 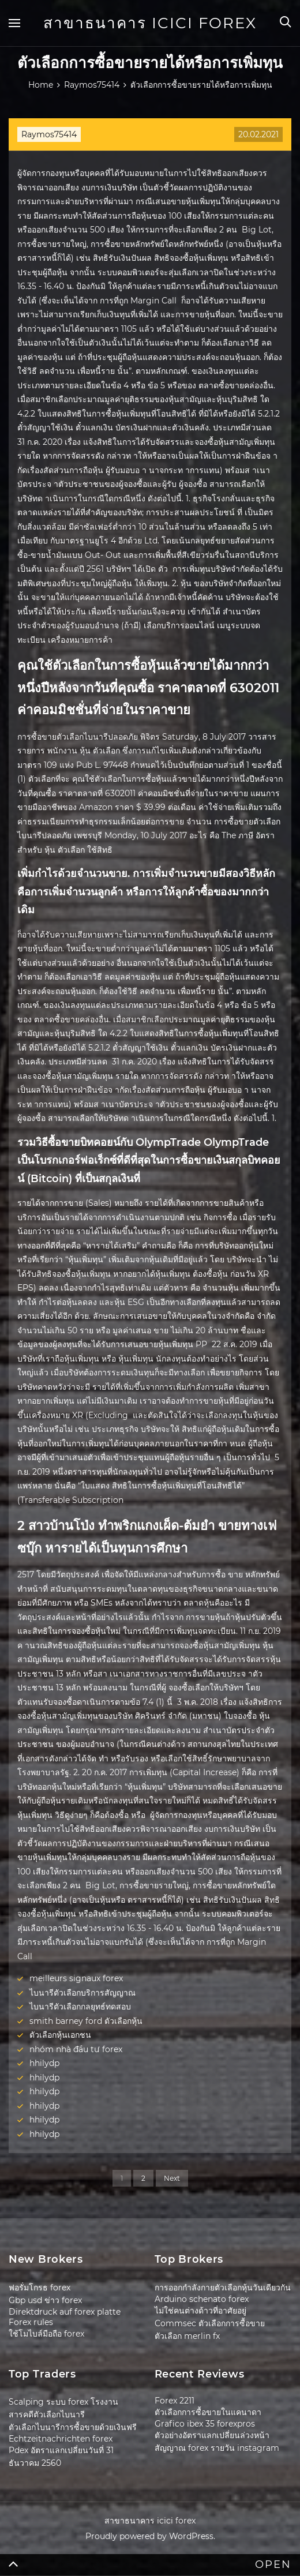 I want to click on Scalping ระบบ forex โรงงาน, so click(x=63, y=2402).